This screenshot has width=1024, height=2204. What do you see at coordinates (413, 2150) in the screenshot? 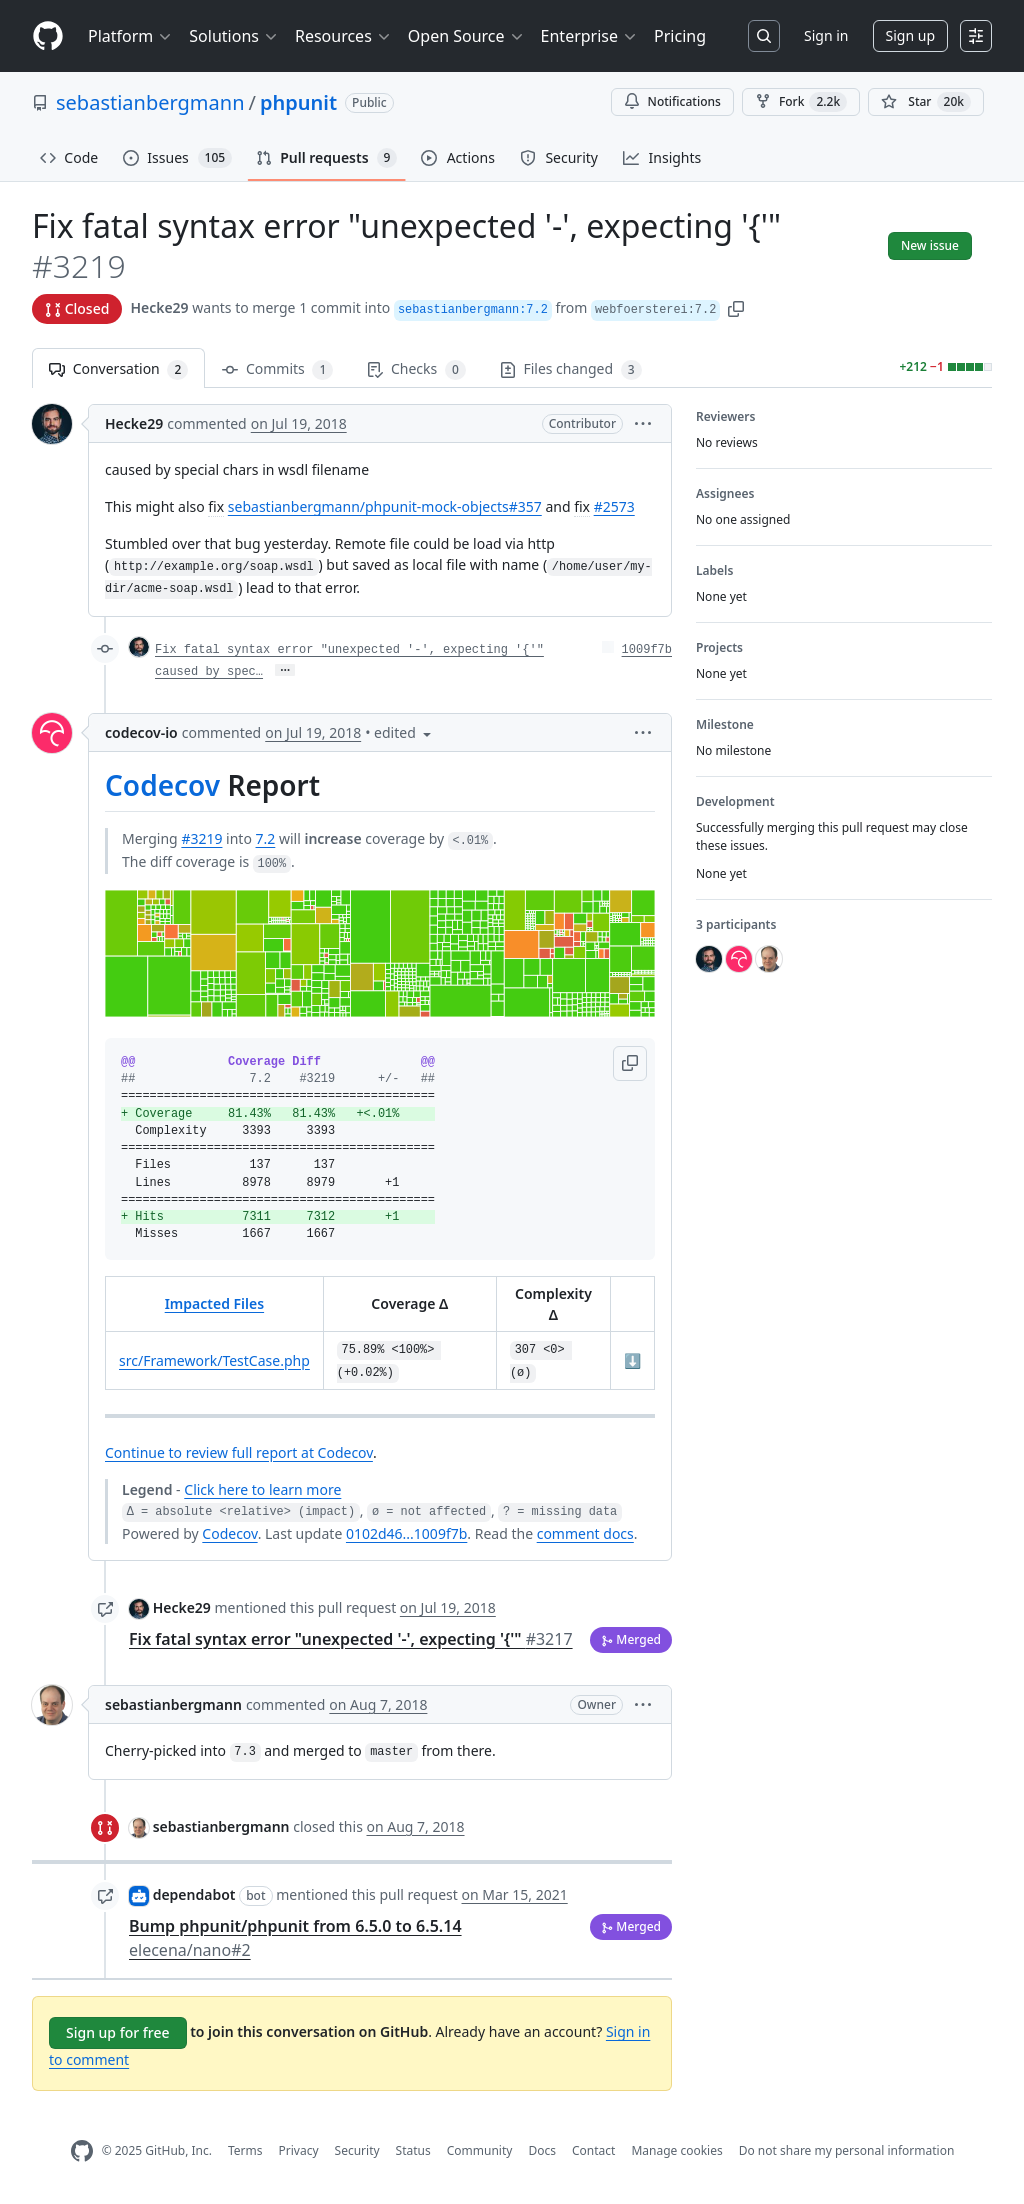
I see `Status` at bounding box center [413, 2150].